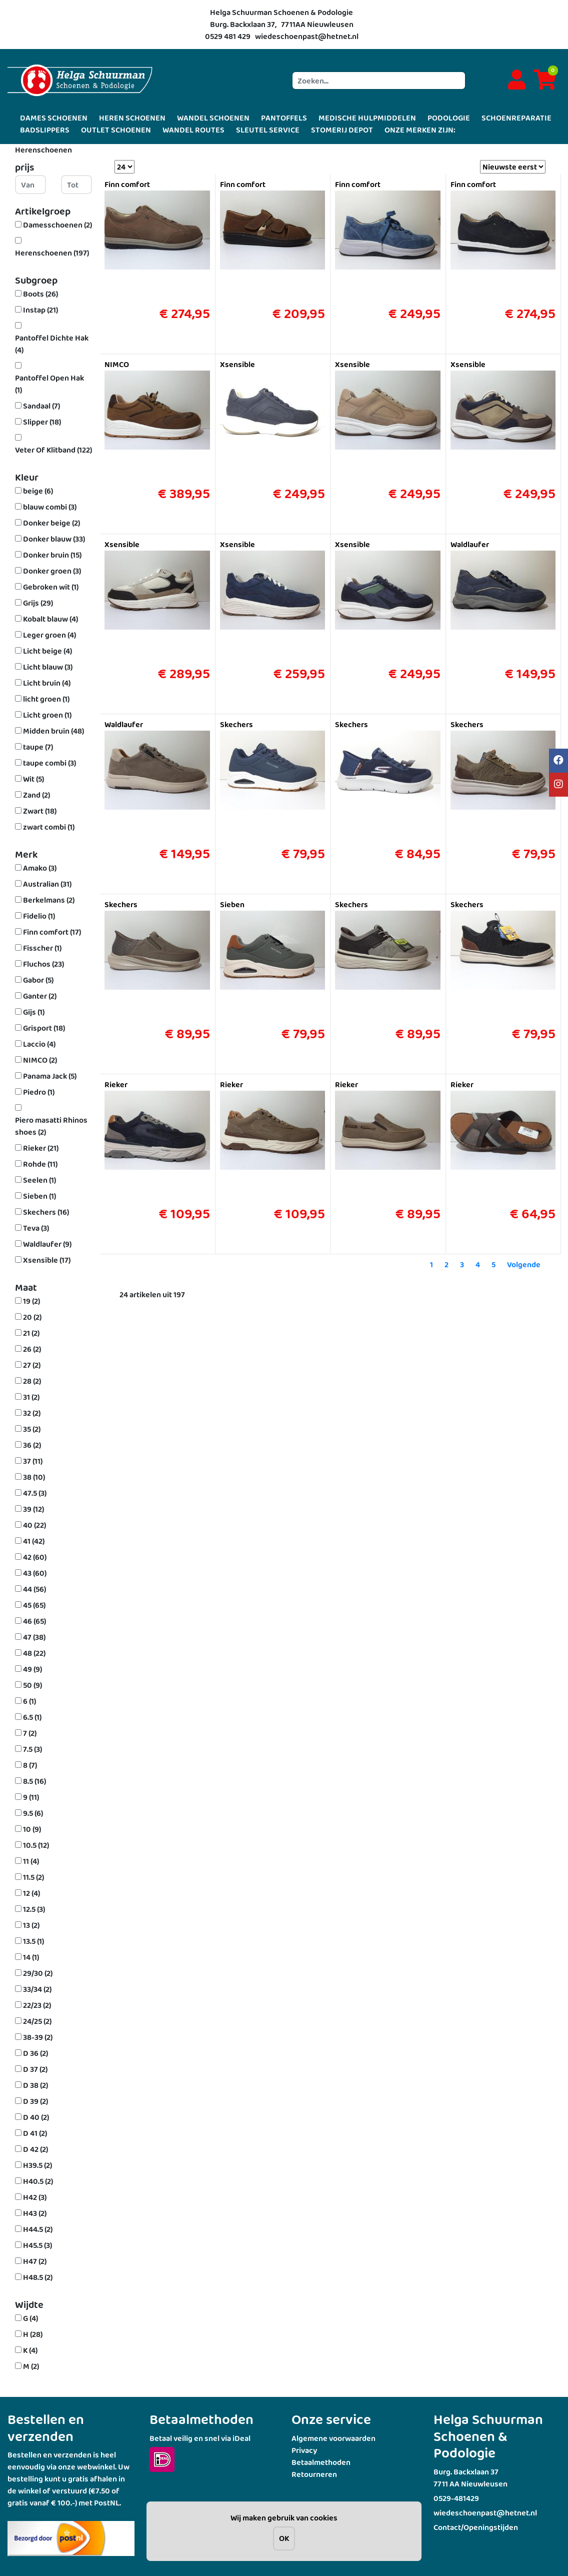 The height and width of the screenshot is (2576, 568). I want to click on 7 (2), so click(29, 1733).